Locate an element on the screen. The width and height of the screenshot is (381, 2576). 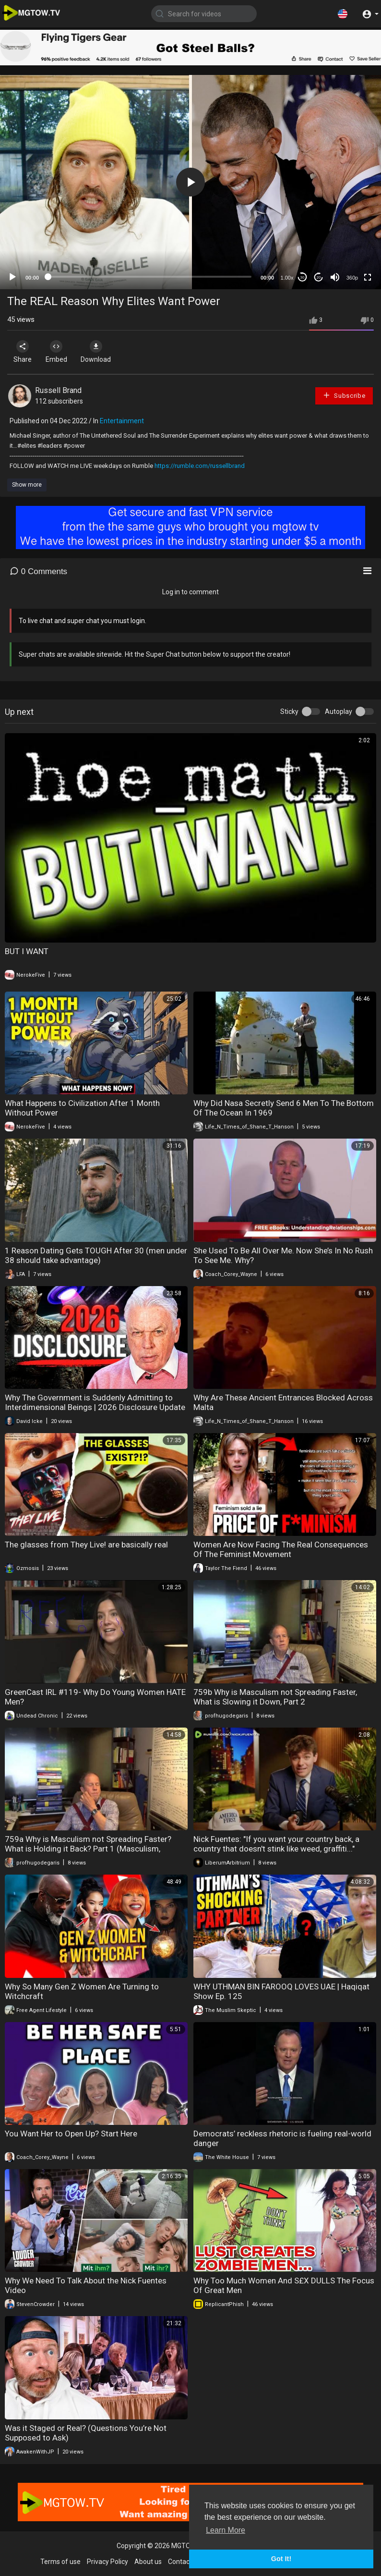
[Play] is located at coordinates (12, 277).